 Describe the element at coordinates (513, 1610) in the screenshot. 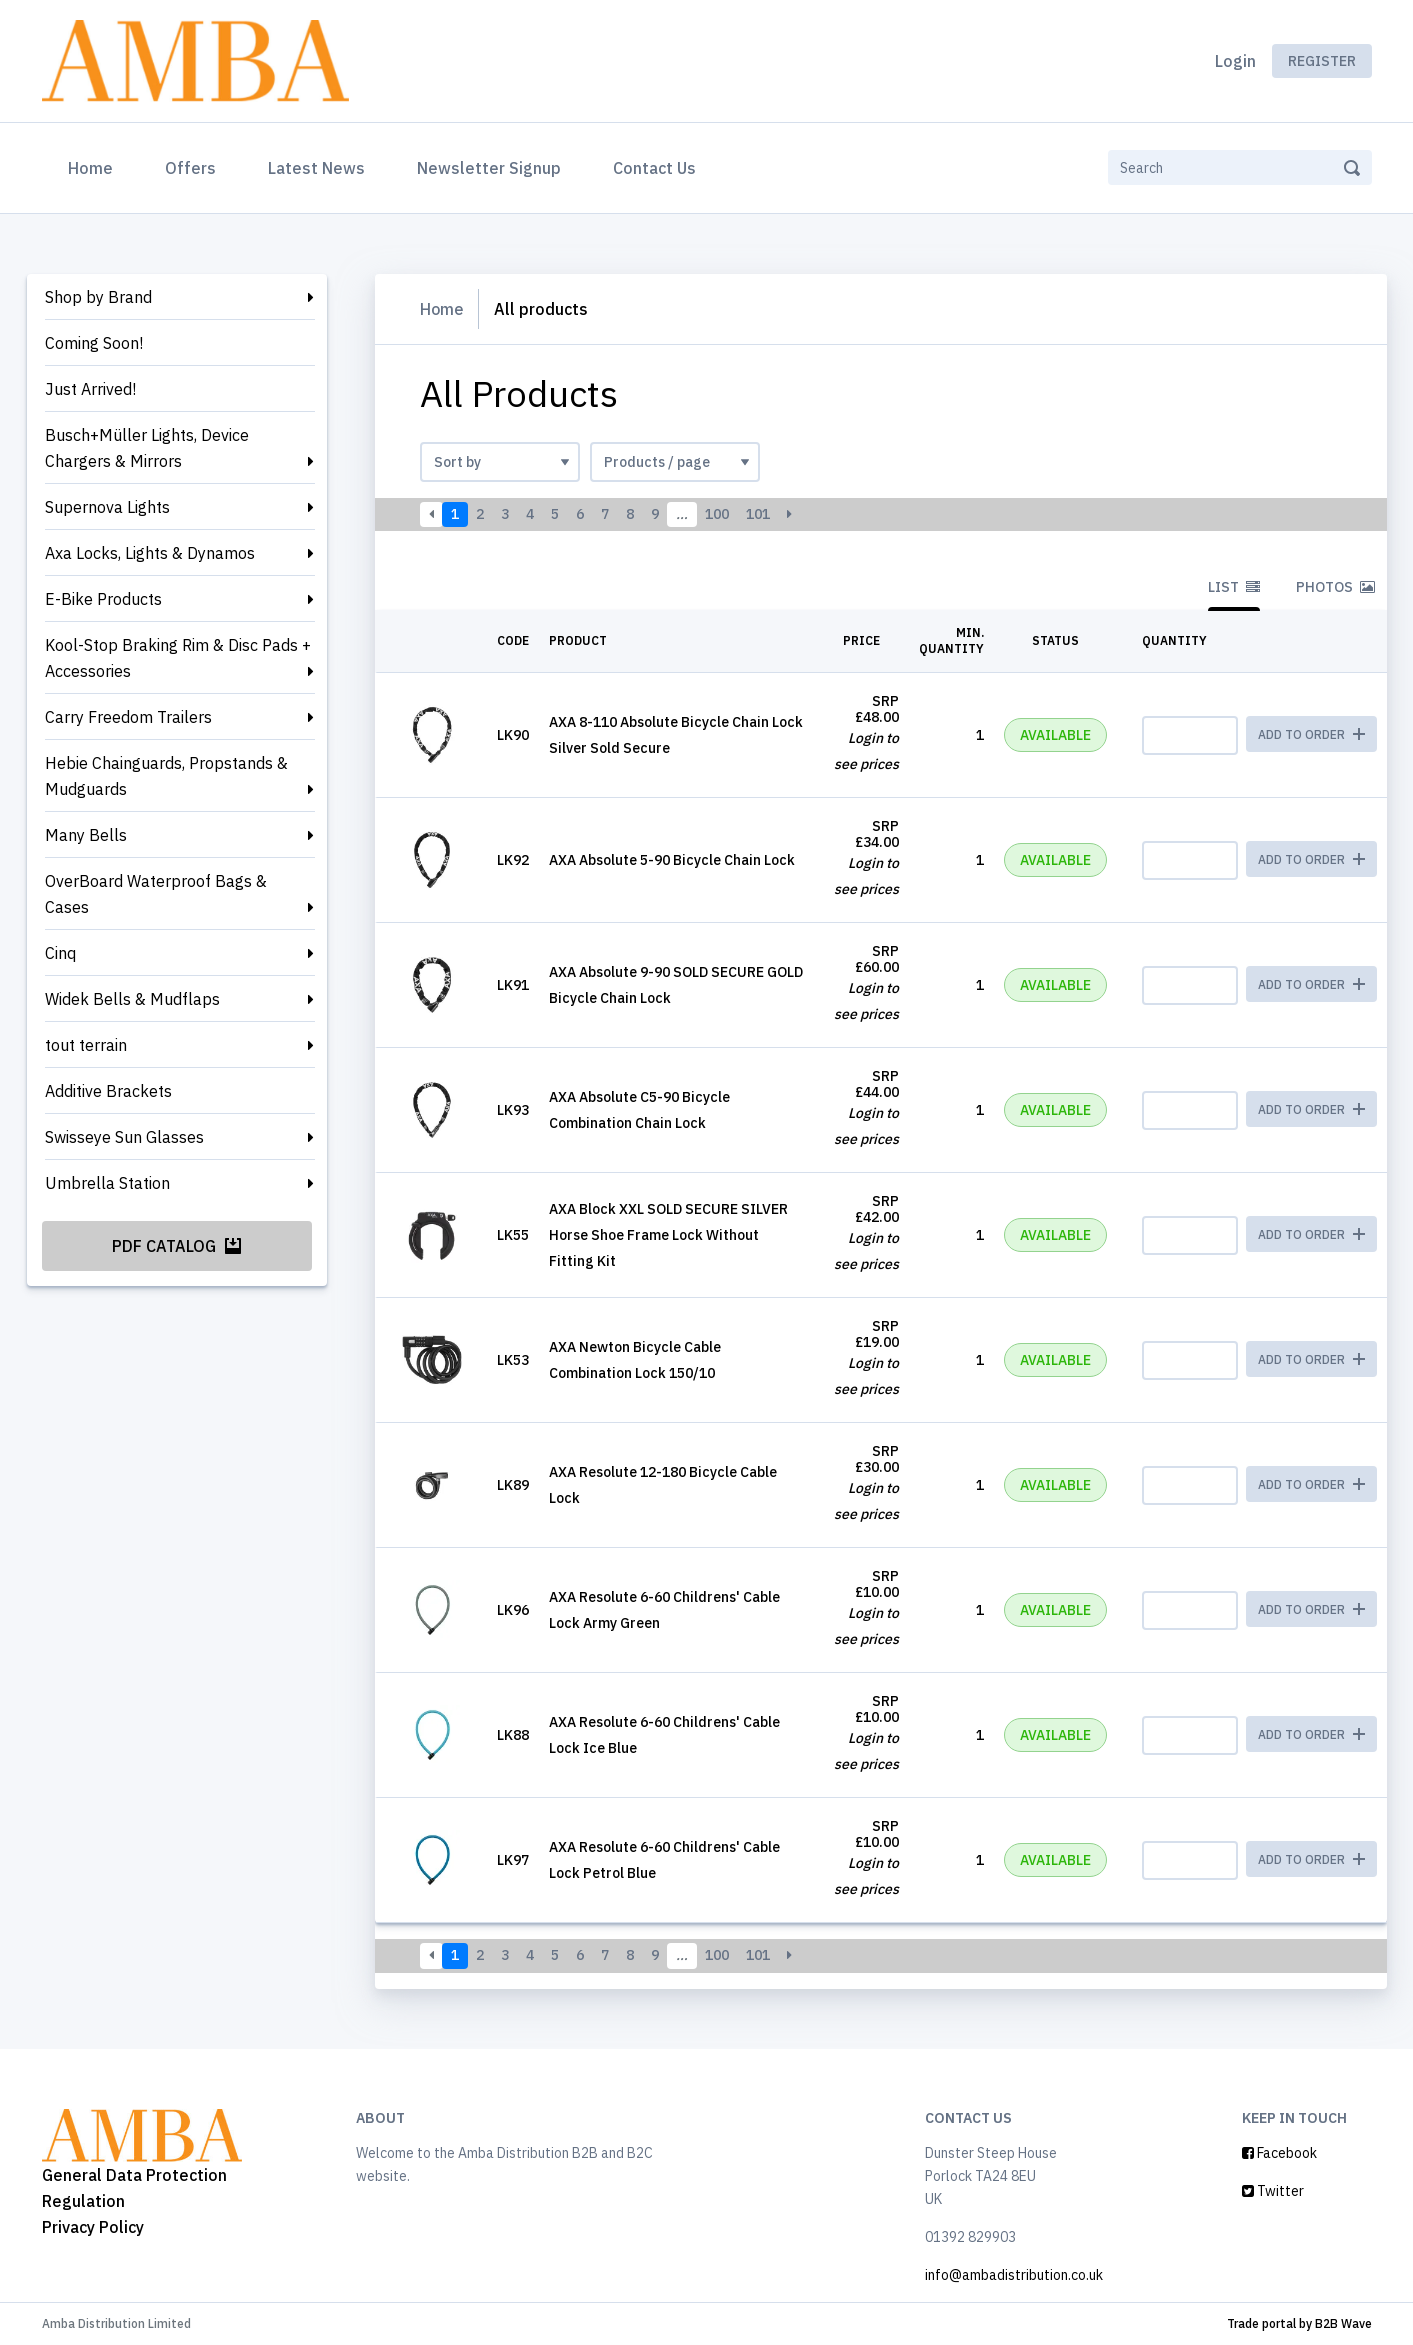

I see `LK96` at that location.